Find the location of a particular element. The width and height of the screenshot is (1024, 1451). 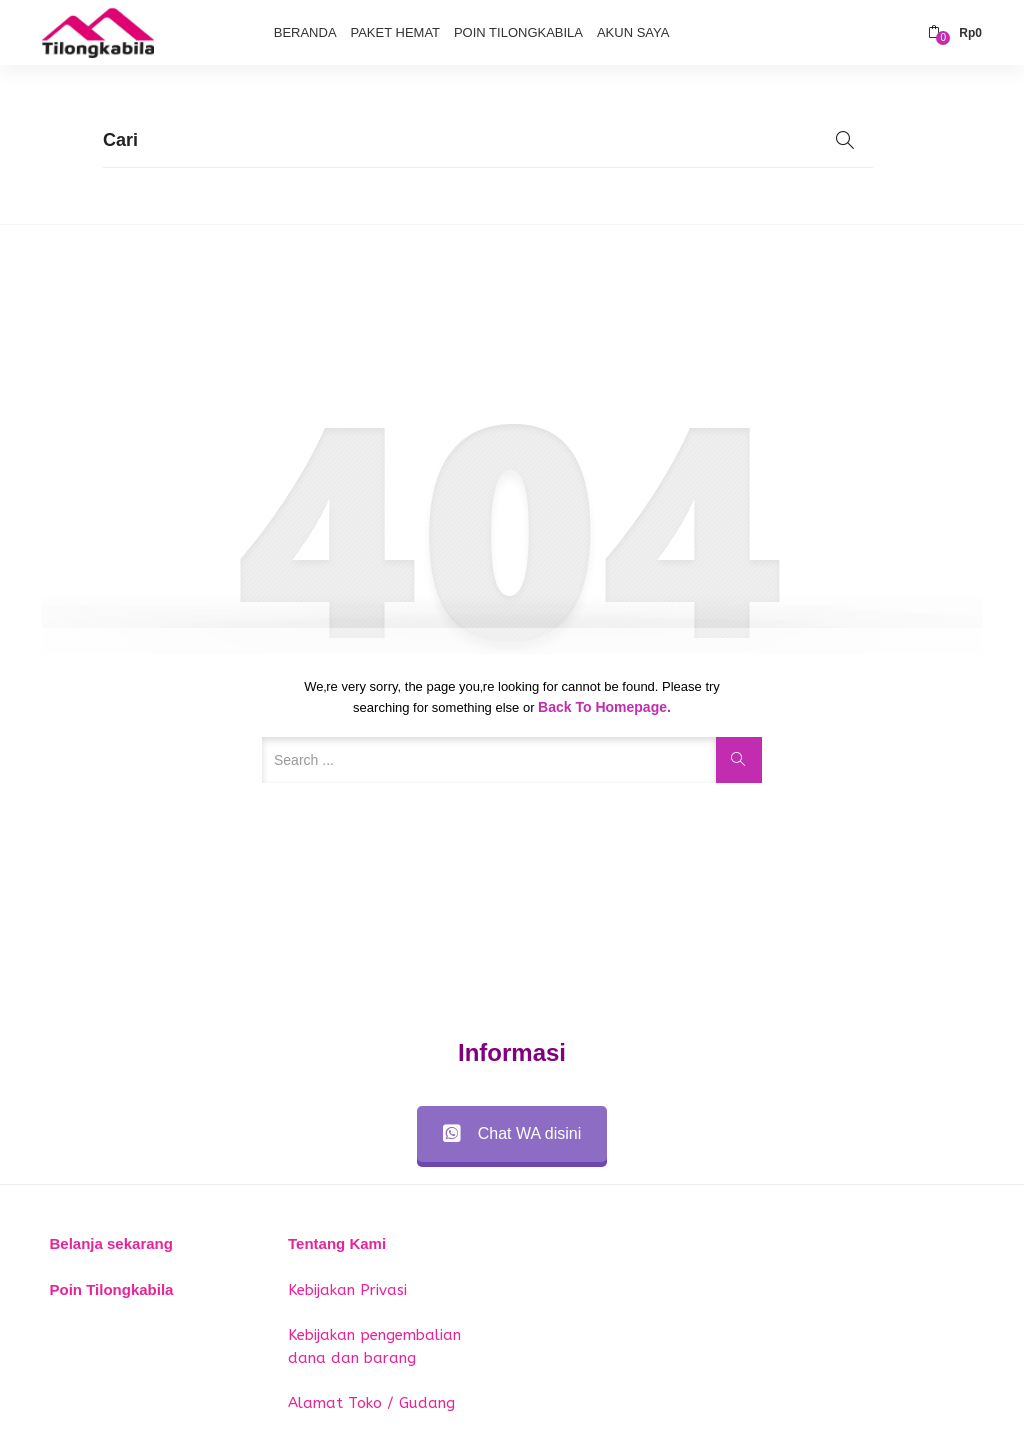

Poin Tilongkabila is located at coordinates (518, 32).